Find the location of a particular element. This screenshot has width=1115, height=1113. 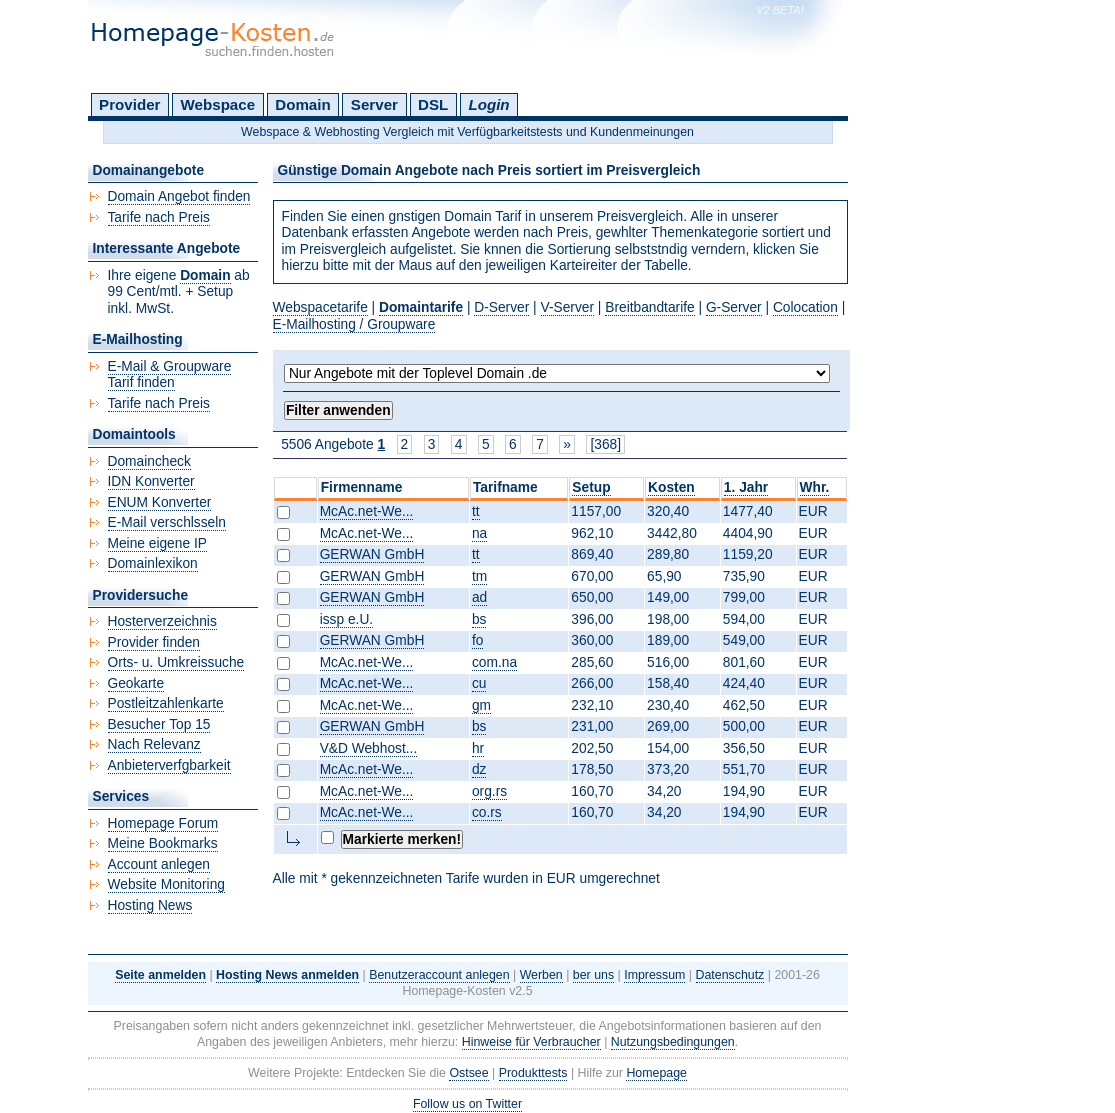

cu is located at coordinates (479, 683).